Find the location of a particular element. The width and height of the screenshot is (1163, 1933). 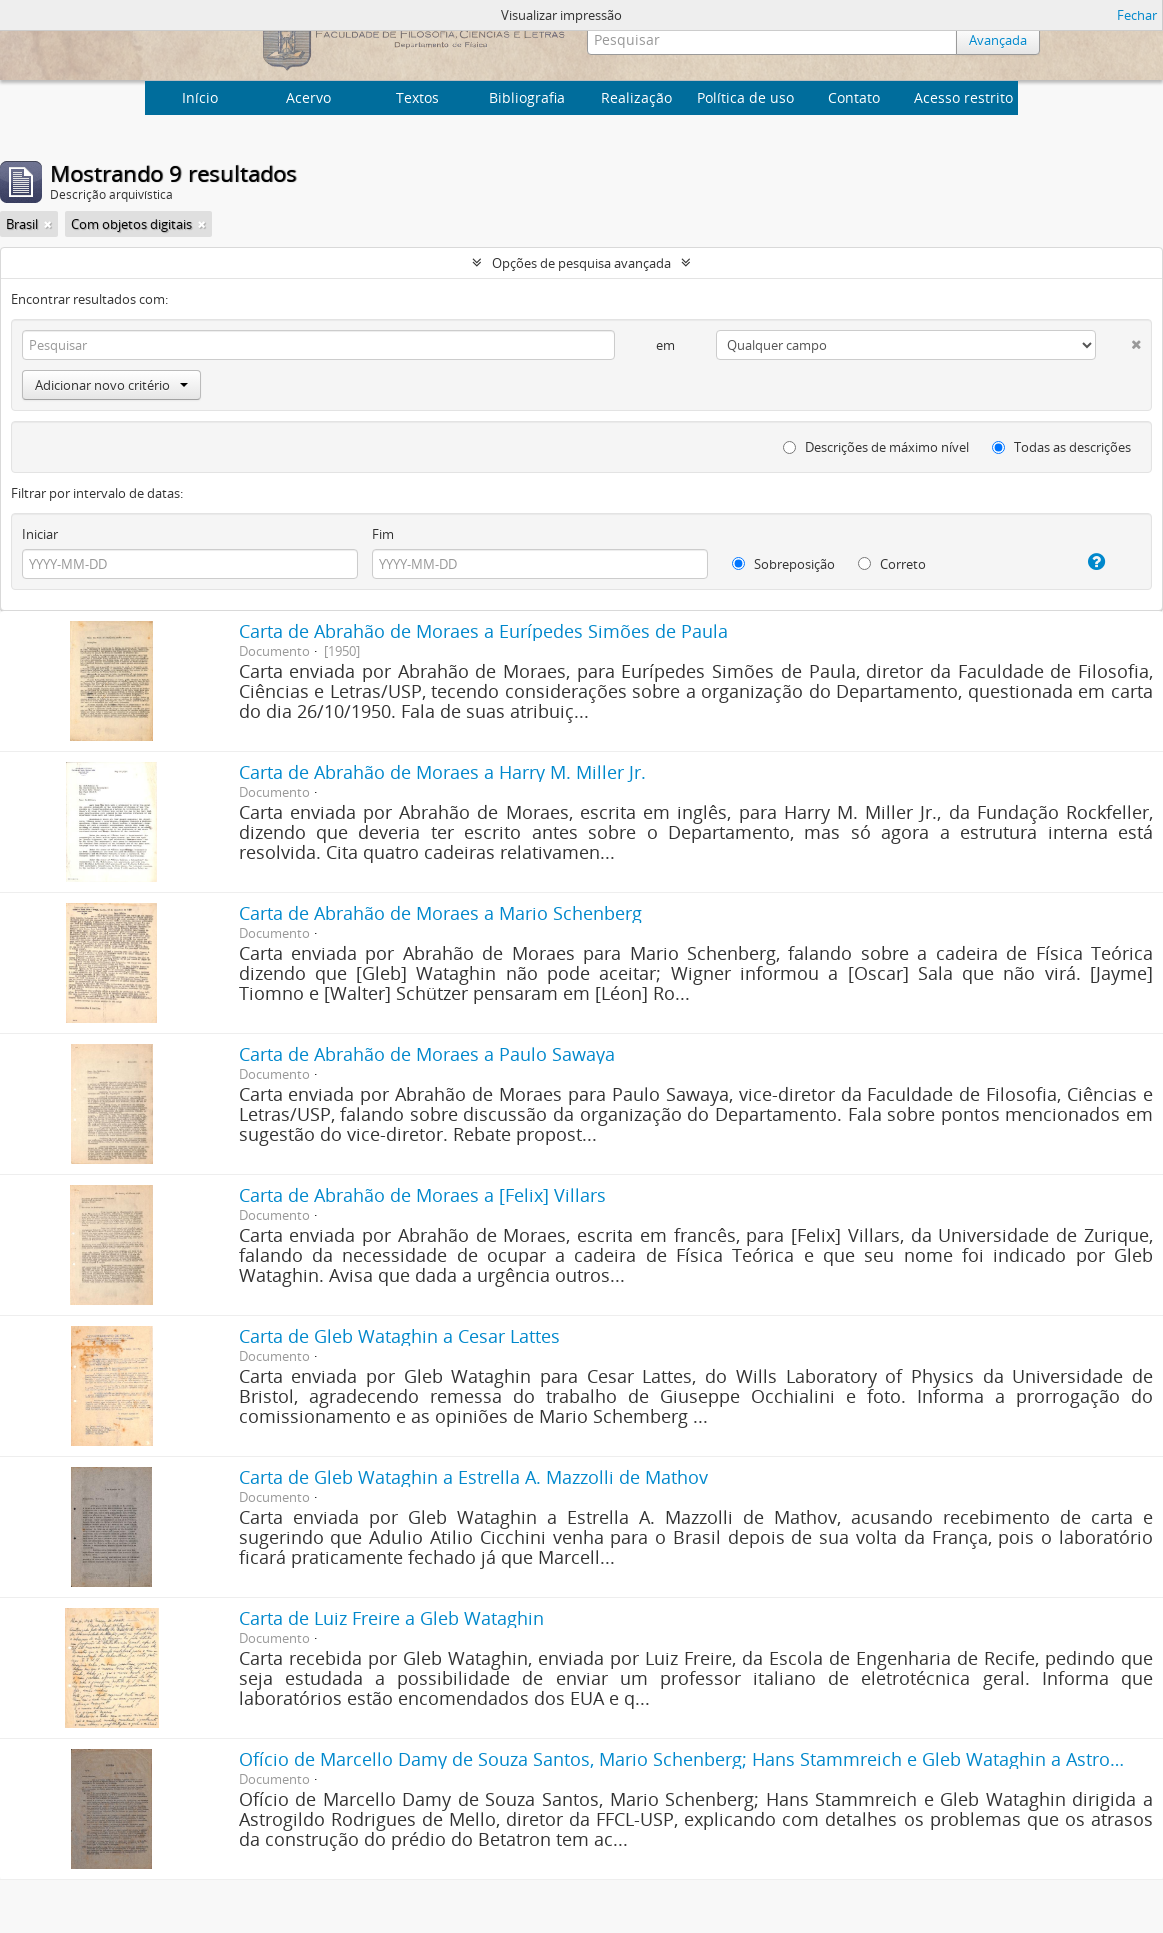

Todas as descrições is located at coordinates (1061, 447).